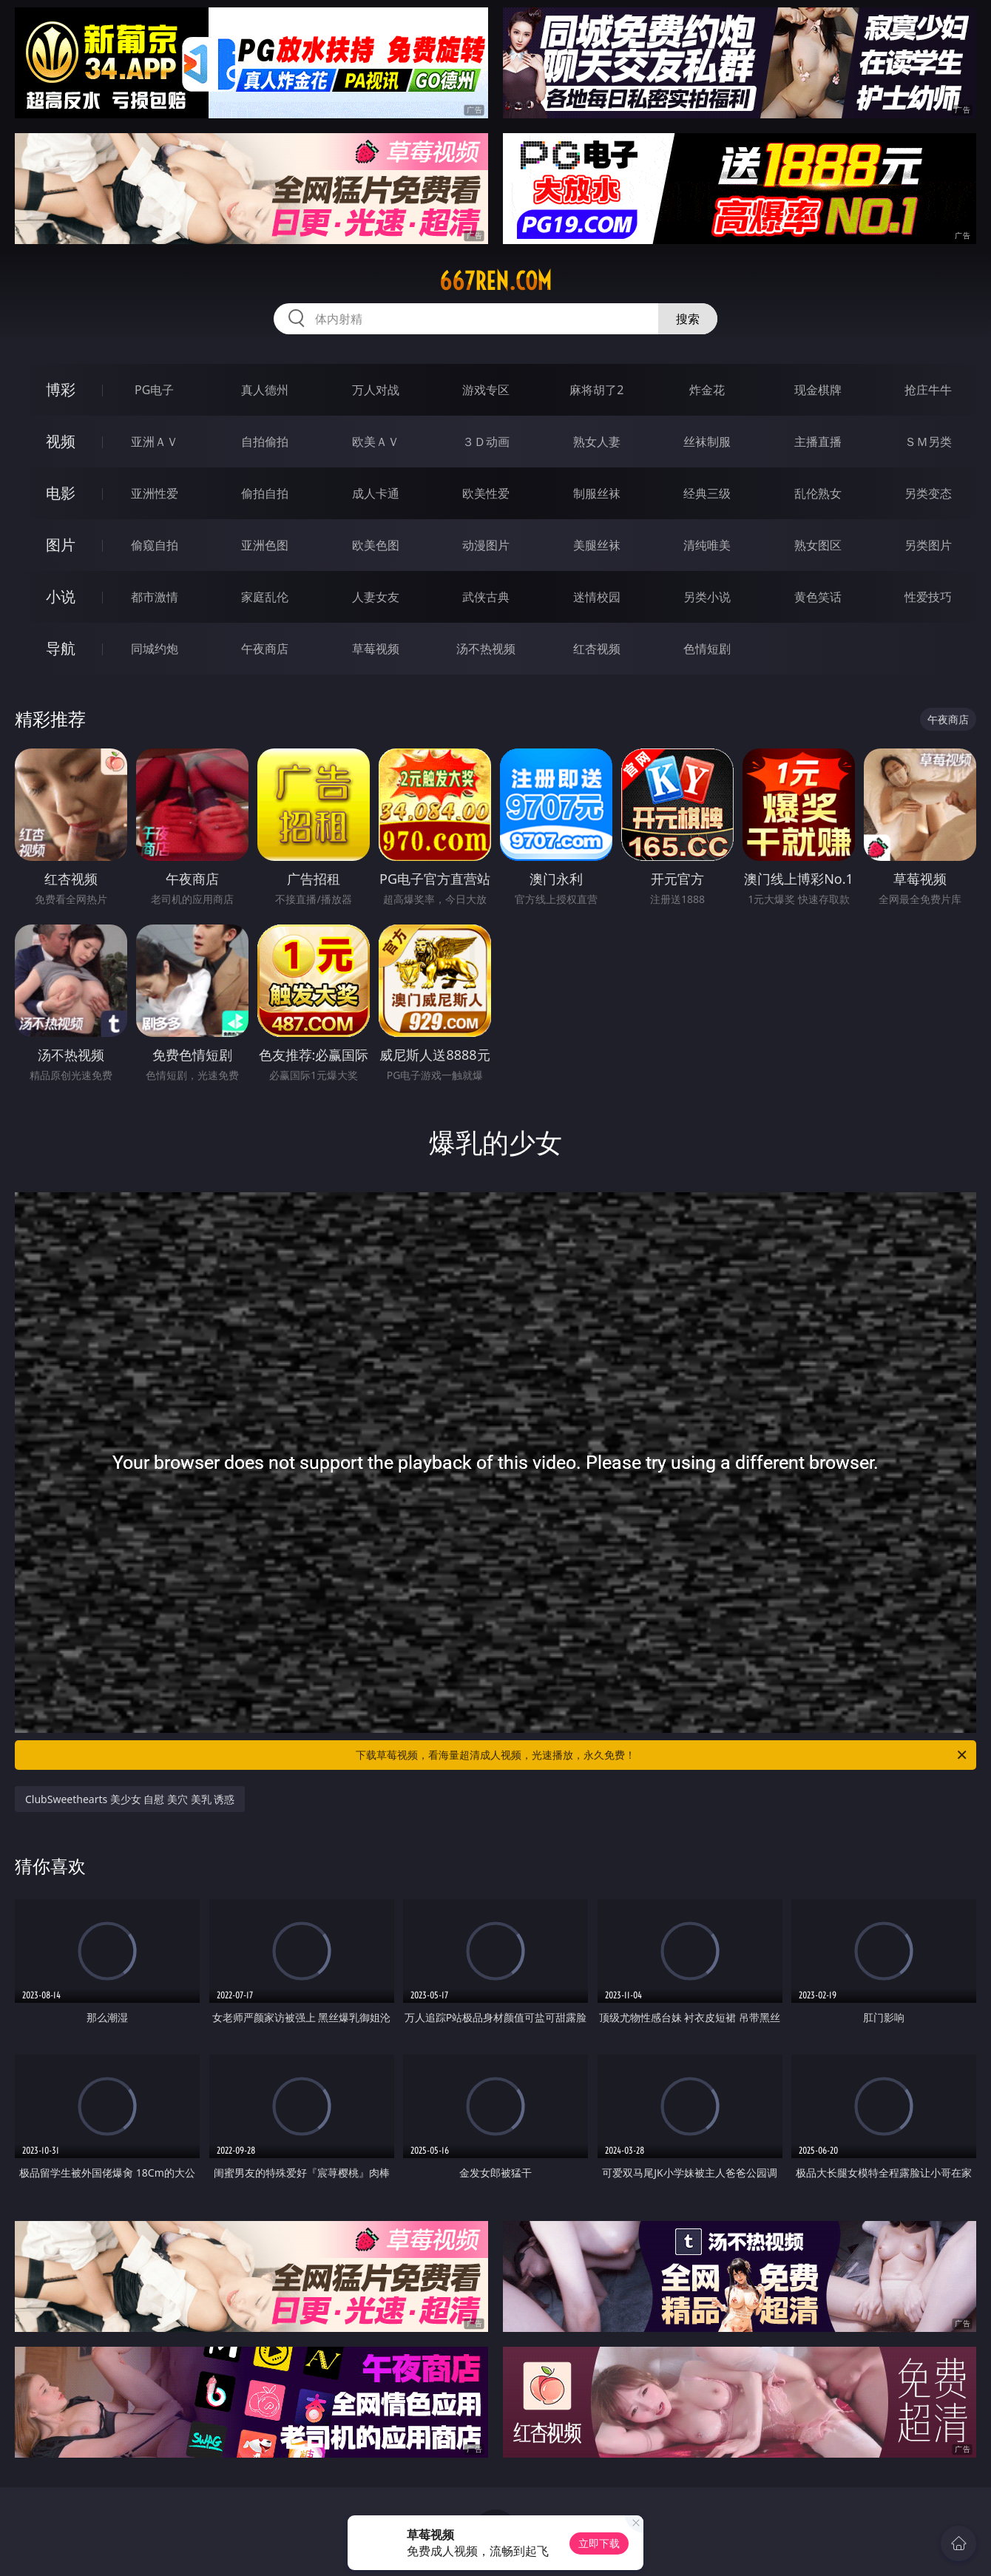 Image resolution: width=991 pixels, height=2576 pixels. What do you see at coordinates (707, 648) in the screenshot?
I see `色情短剧` at bounding box center [707, 648].